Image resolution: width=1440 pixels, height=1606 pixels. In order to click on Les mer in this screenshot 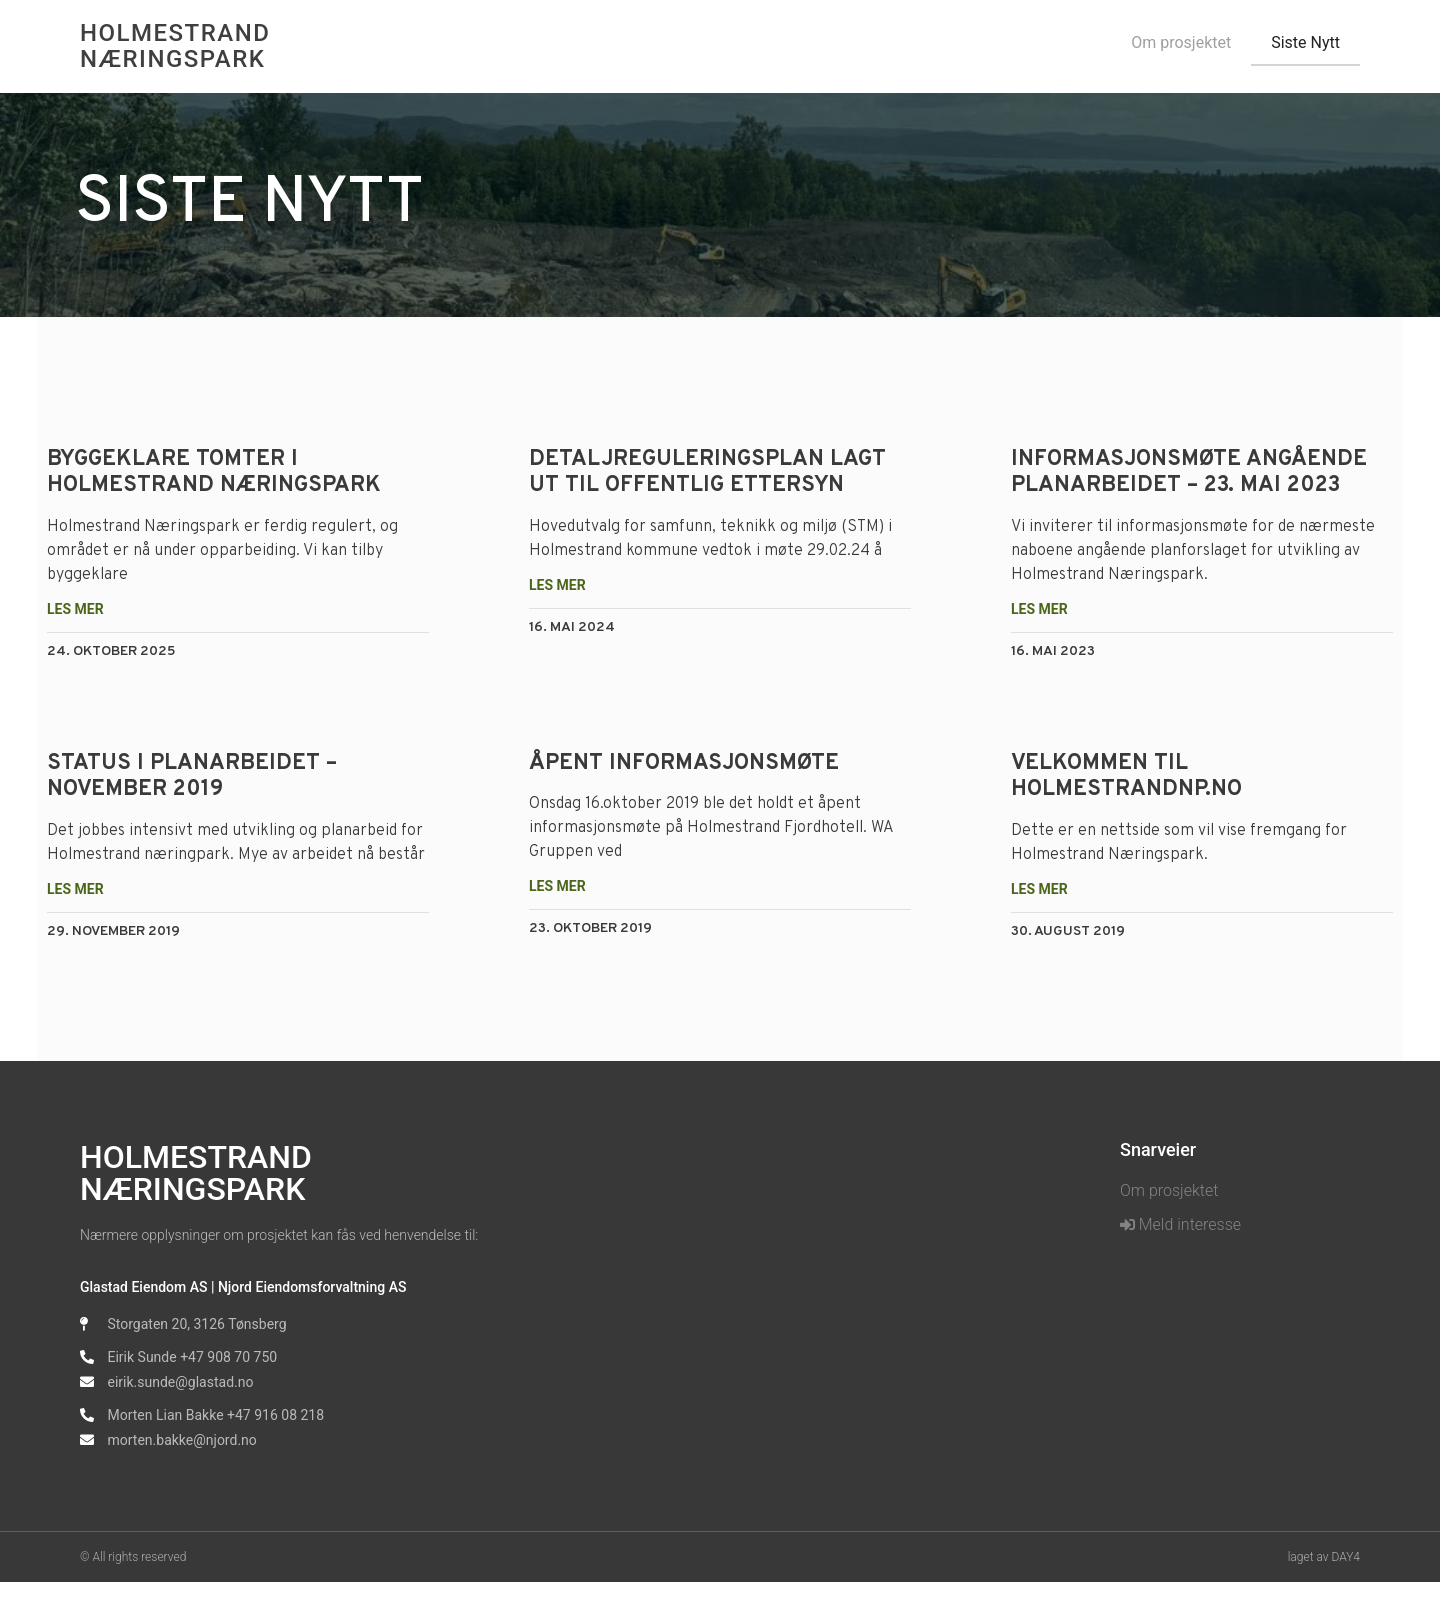, I will do `click(88, 609)`.